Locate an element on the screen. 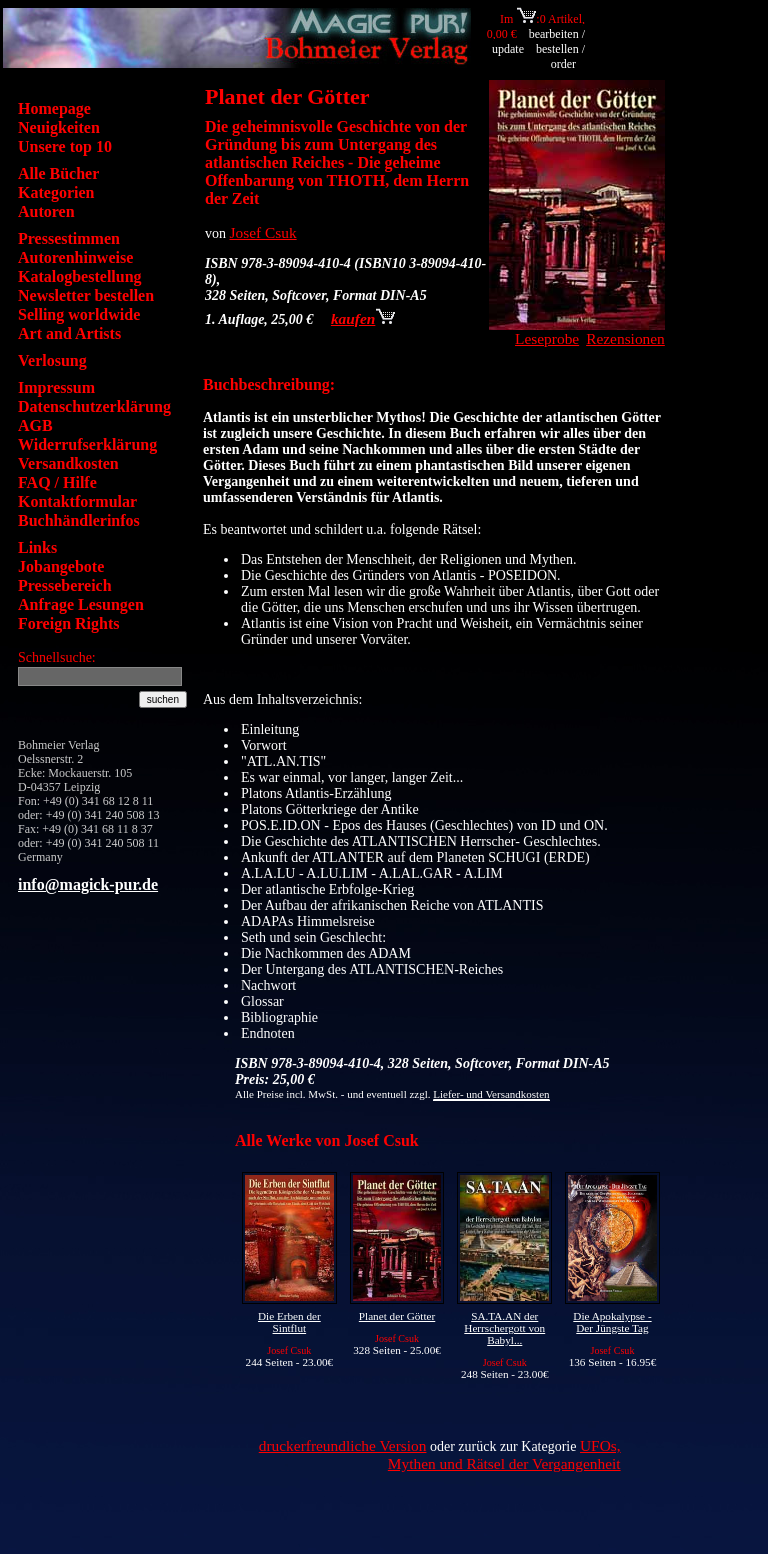 Image resolution: width=768 pixels, height=1554 pixels. Leseprobe is located at coordinates (547, 338).